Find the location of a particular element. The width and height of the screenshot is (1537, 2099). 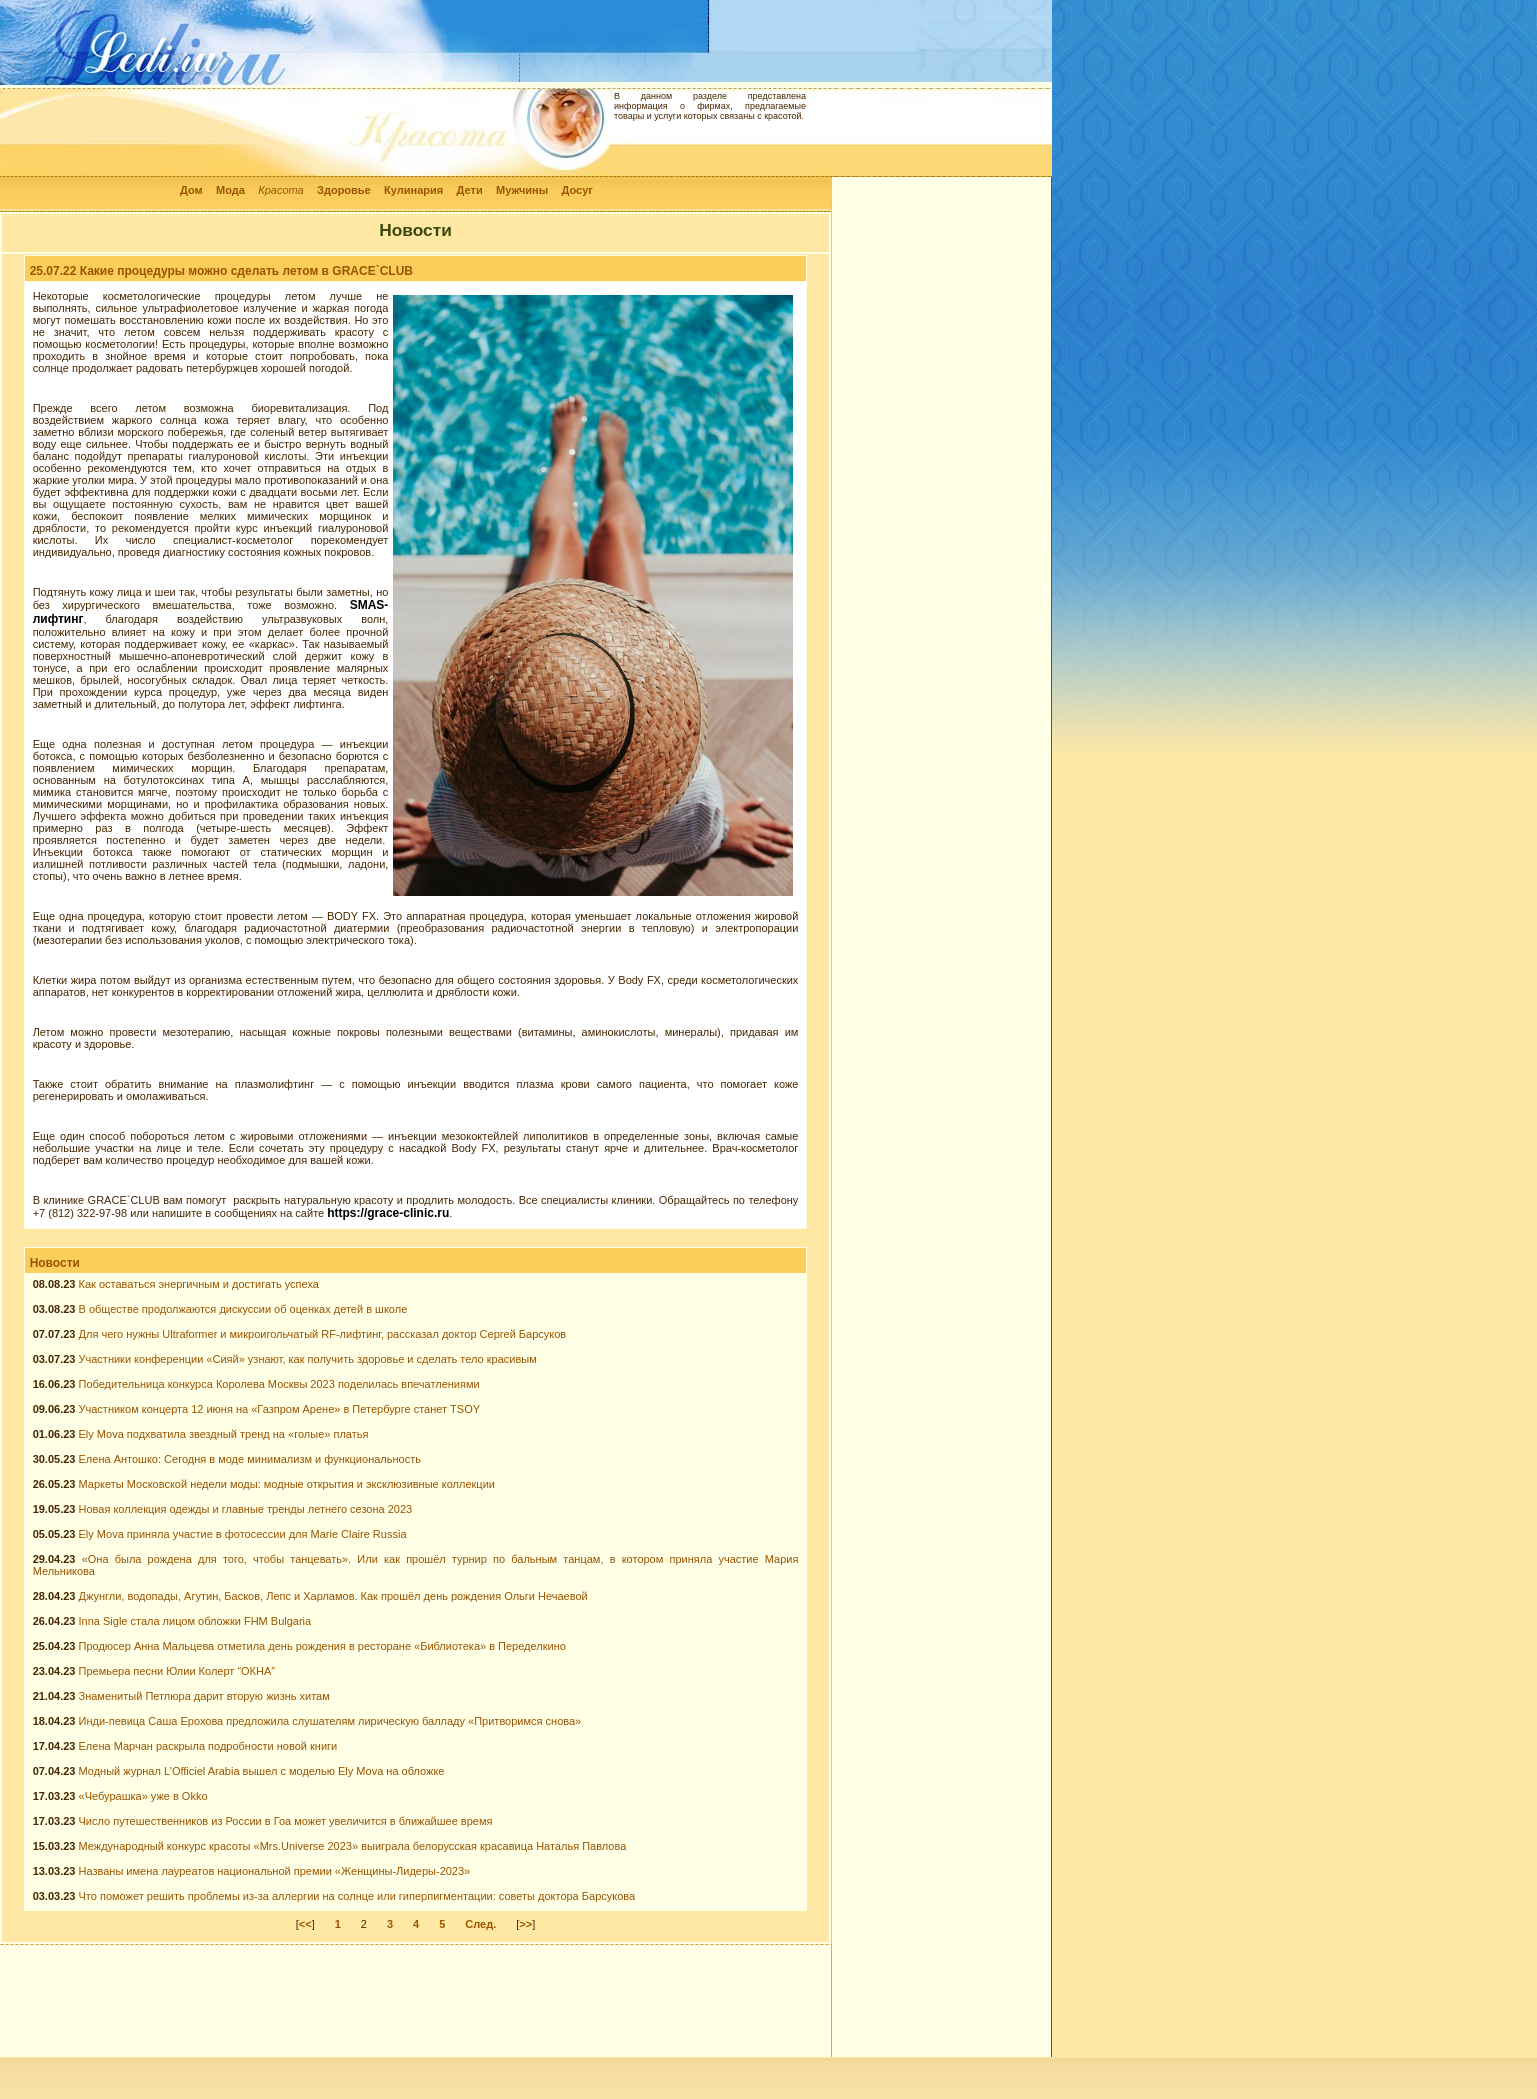

Новая коллекция одежды и главные тренды летнего сезона 2023 is located at coordinates (246, 1509).